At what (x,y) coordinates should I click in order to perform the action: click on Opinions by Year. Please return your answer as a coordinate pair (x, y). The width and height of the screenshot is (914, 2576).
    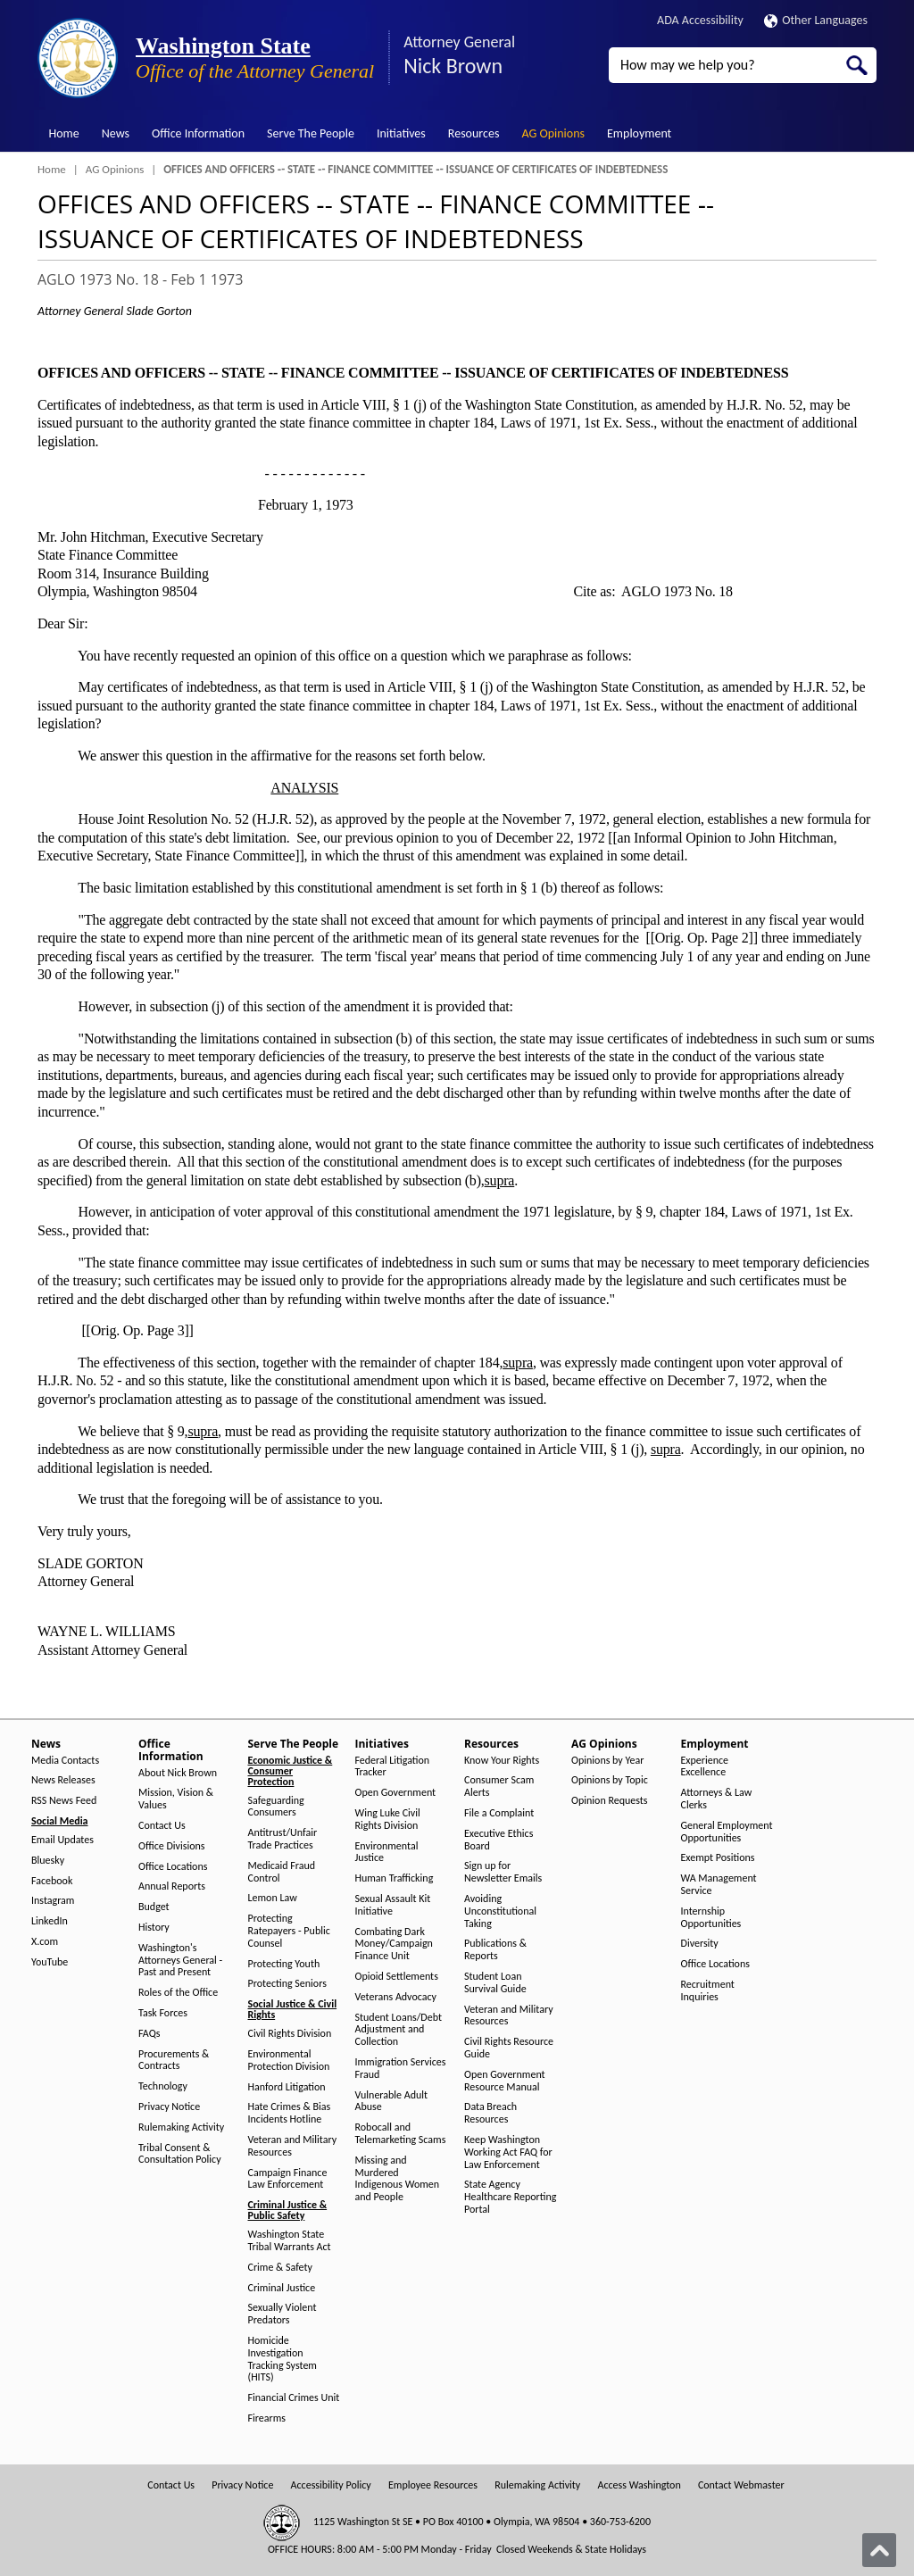
    Looking at the image, I should click on (607, 1760).